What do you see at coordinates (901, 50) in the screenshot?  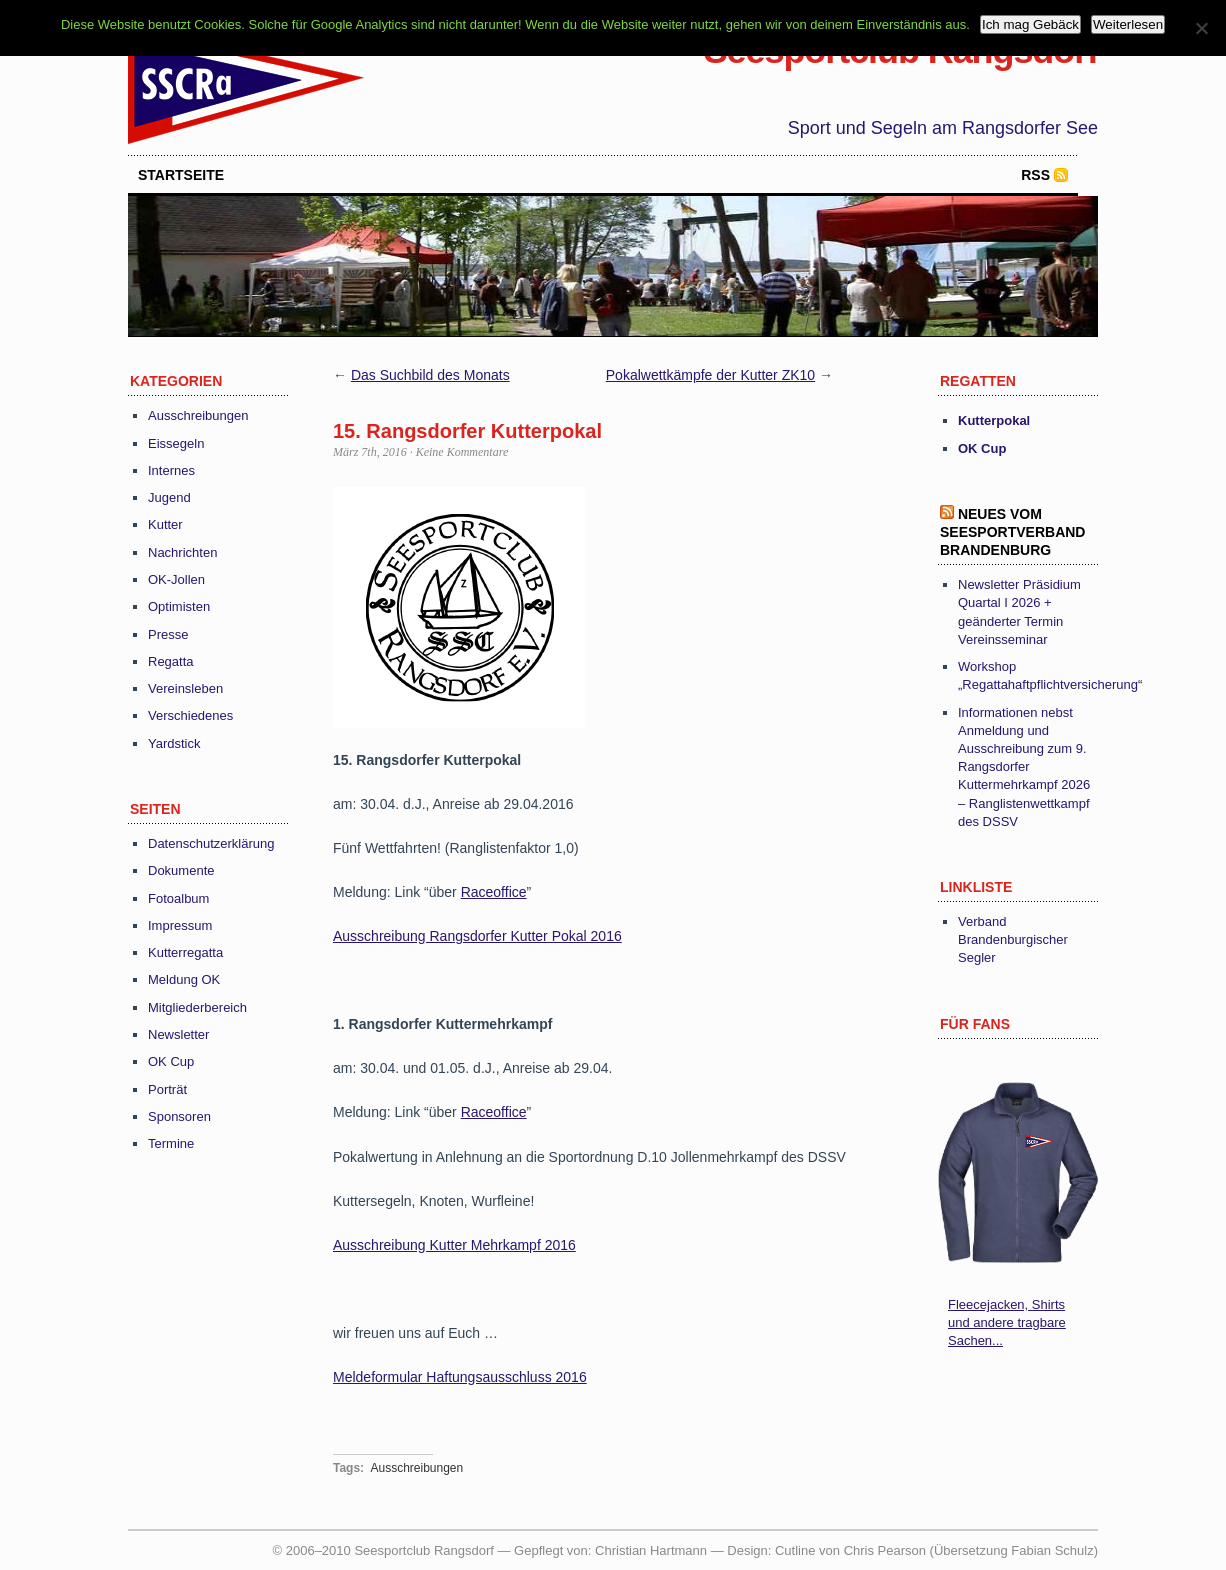 I see `Seesportclub Rangsdorf` at bounding box center [901, 50].